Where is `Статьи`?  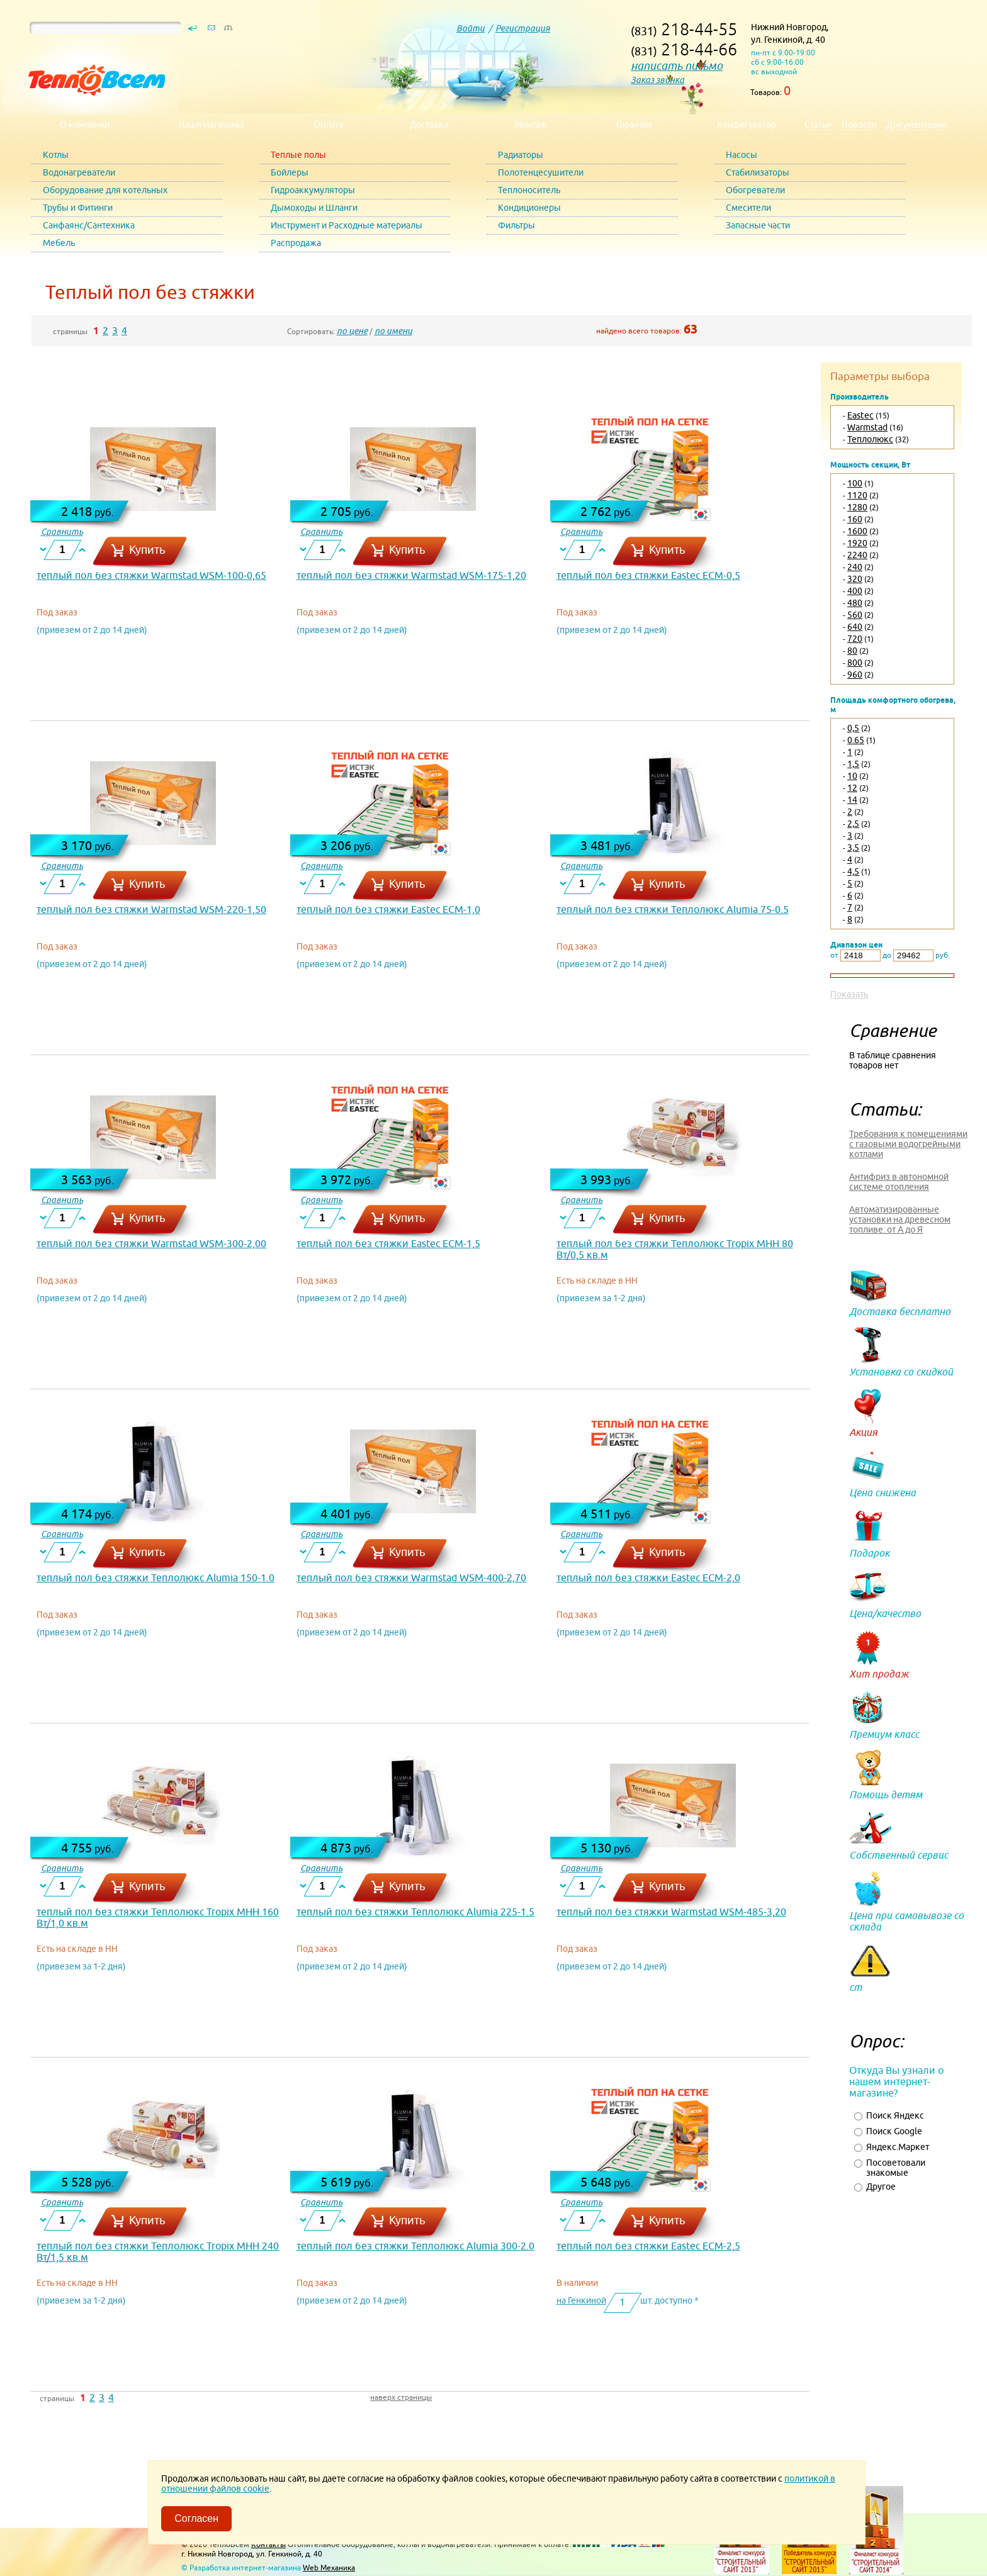 Статьи is located at coordinates (818, 125).